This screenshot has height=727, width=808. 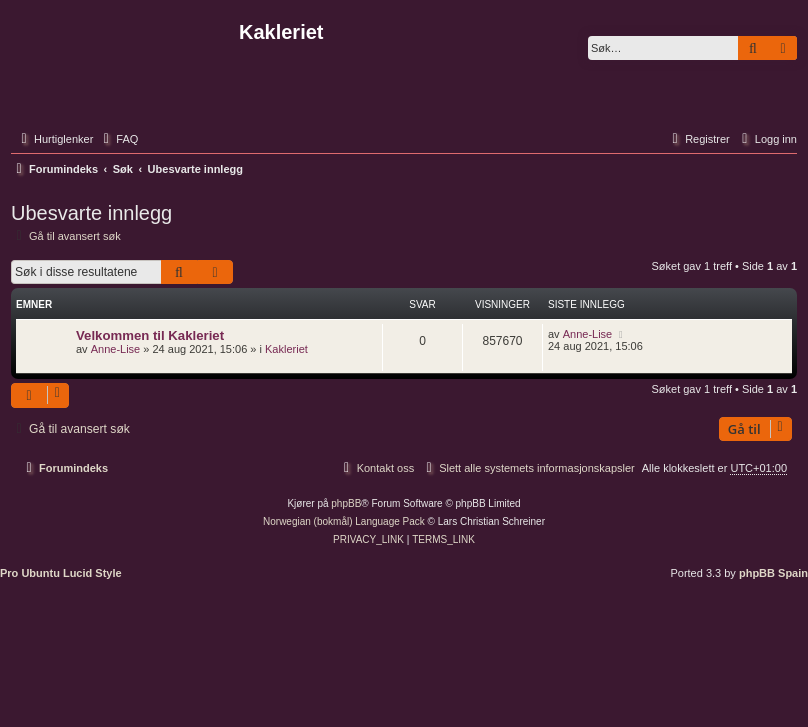 What do you see at coordinates (118, 139) in the screenshot?
I see `[menuitem]` at bounding box center [118, 139].